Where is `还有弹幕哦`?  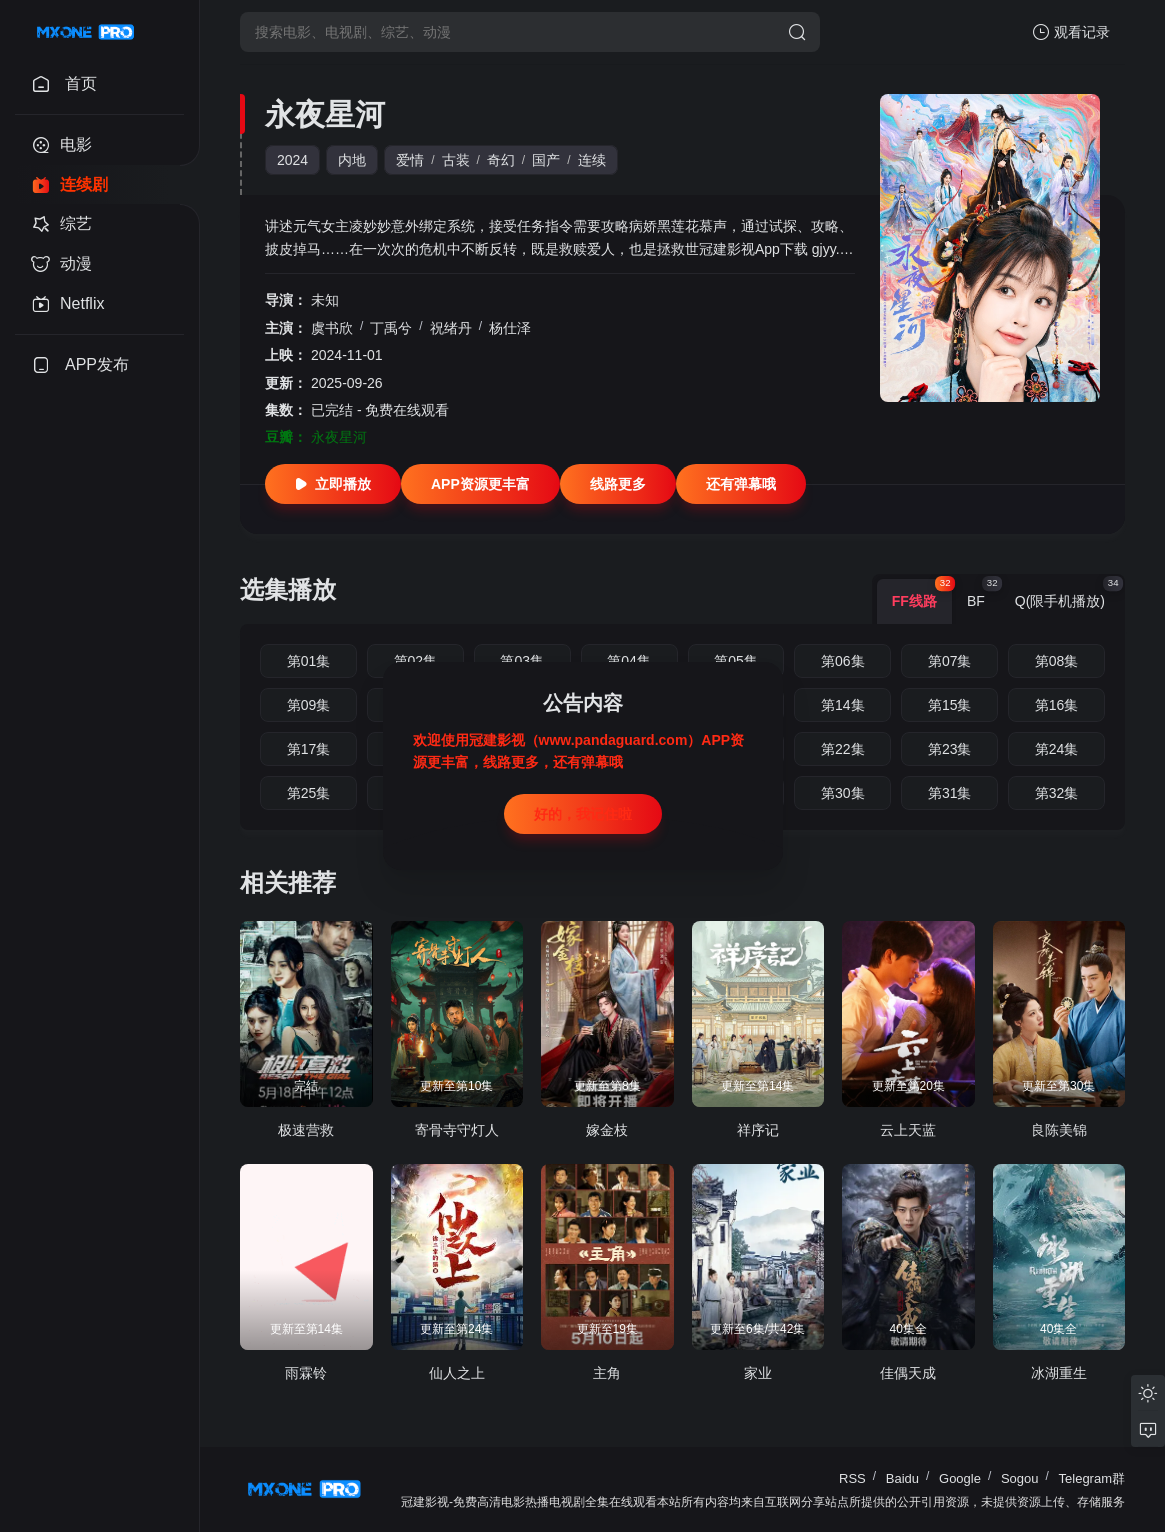 还有弹幕哦 is located at coordinates (741, 484).